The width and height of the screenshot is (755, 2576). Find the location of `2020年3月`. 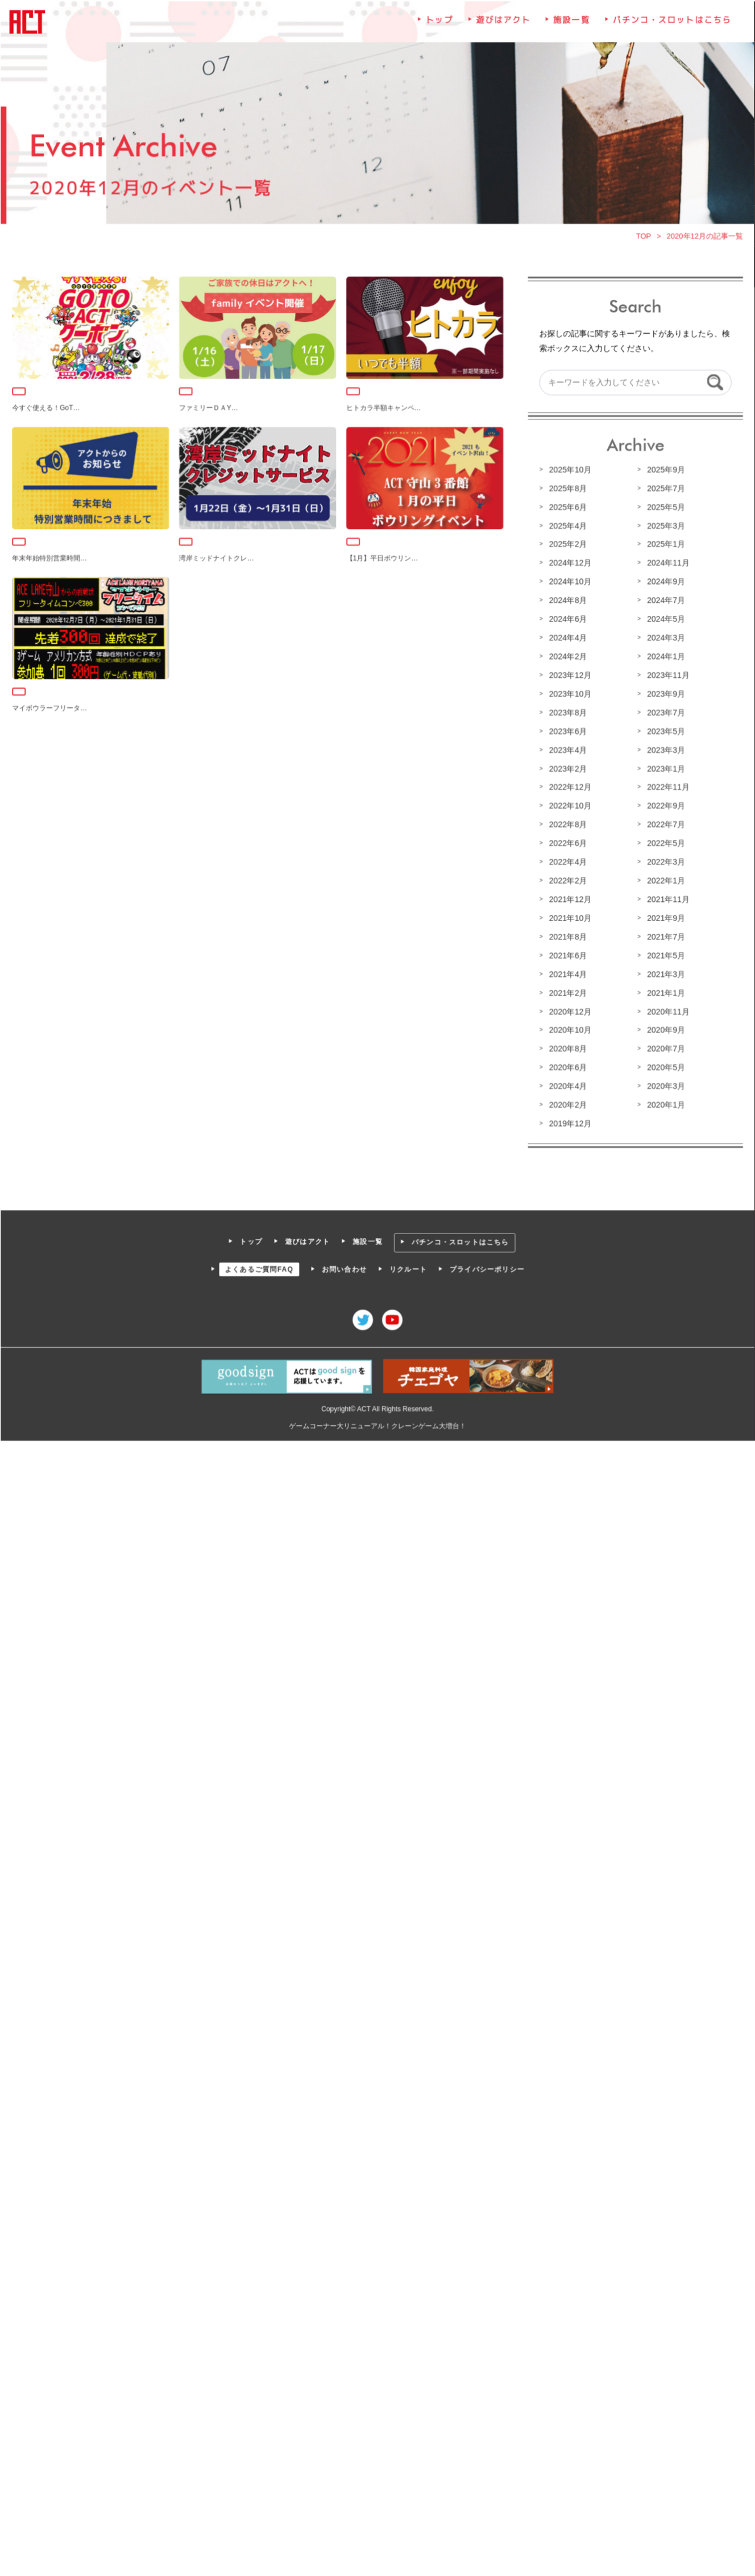

2020年3月 is located at coordinates (664, 1083).